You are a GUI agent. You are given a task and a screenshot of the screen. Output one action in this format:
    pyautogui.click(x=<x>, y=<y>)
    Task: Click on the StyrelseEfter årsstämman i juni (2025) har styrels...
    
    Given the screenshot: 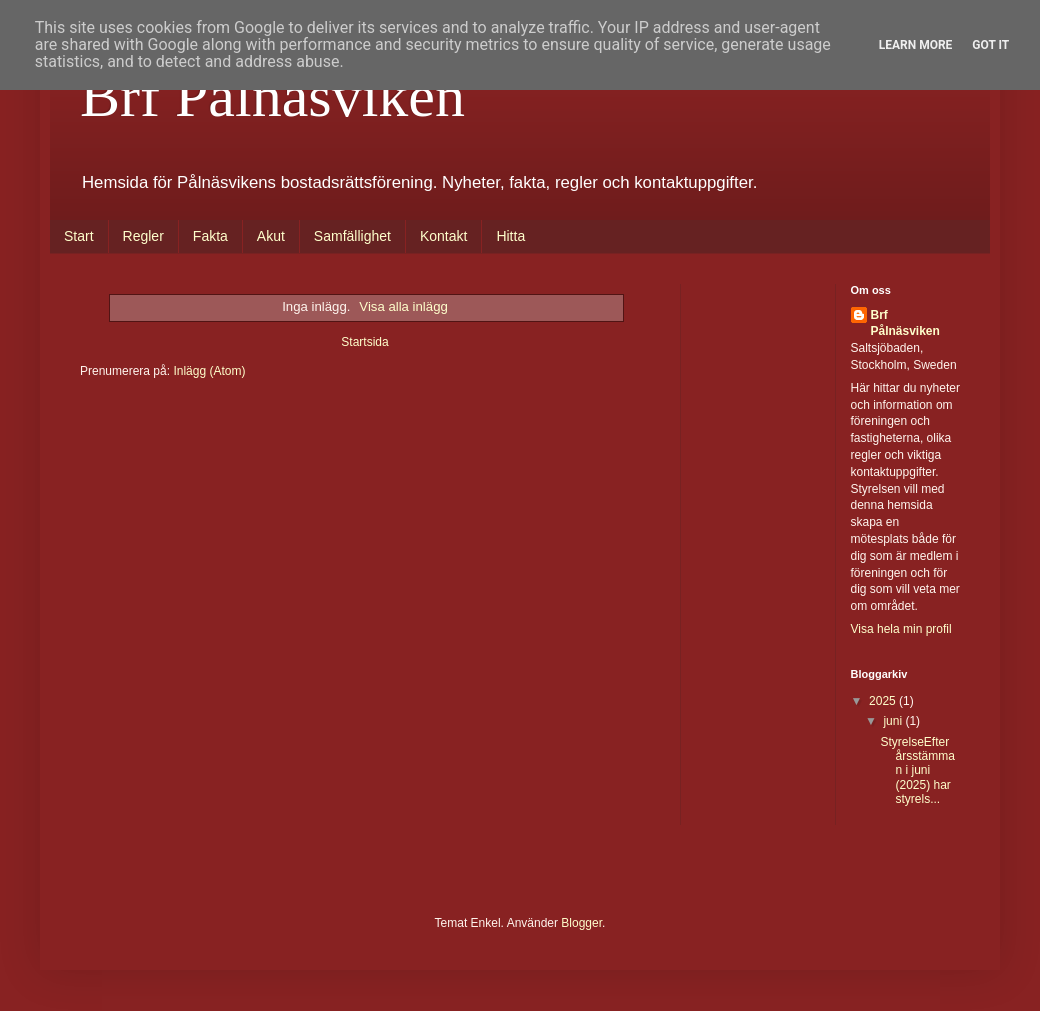 What is the action you would take?
    pyautogui.click(x=917, y=771)
    